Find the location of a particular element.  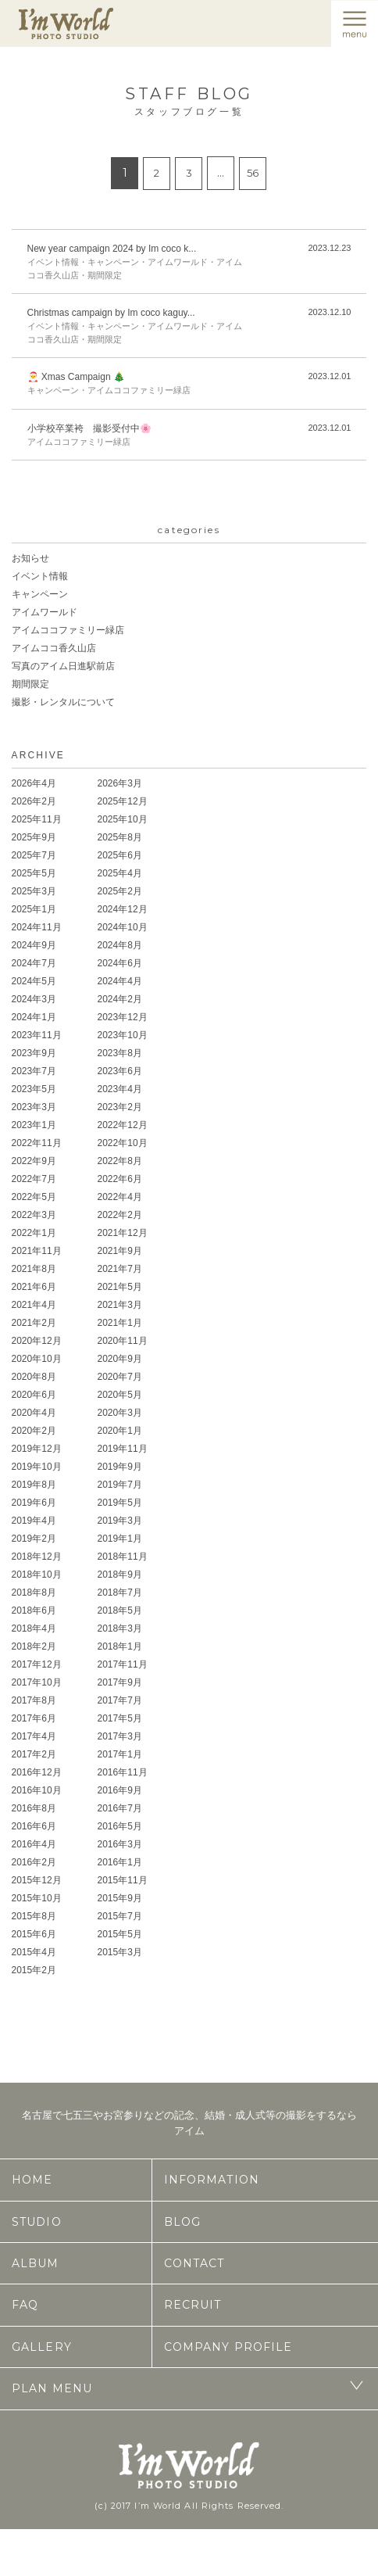

2023年3月 is located at coordinates (34, 1107).